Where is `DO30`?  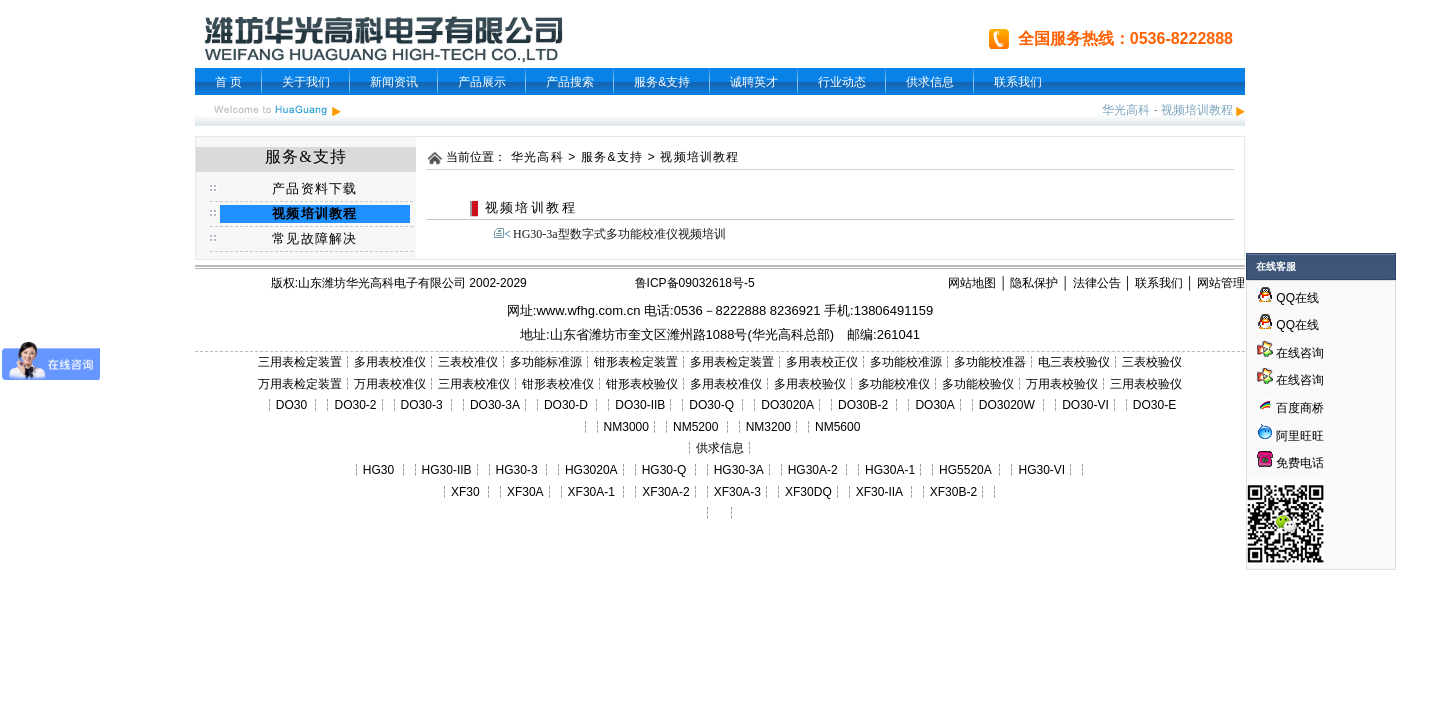
DO30 is located at coordinates (291, 405).